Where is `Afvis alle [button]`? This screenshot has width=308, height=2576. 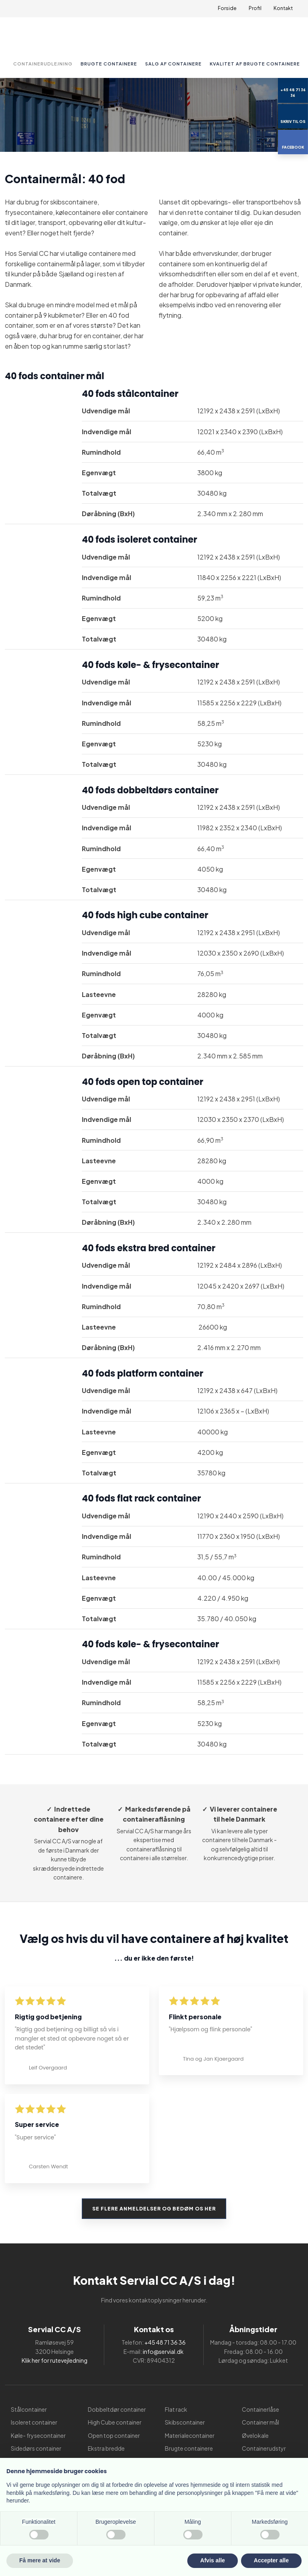
Afvis alle [button] is located at coordinates (212, 2560).